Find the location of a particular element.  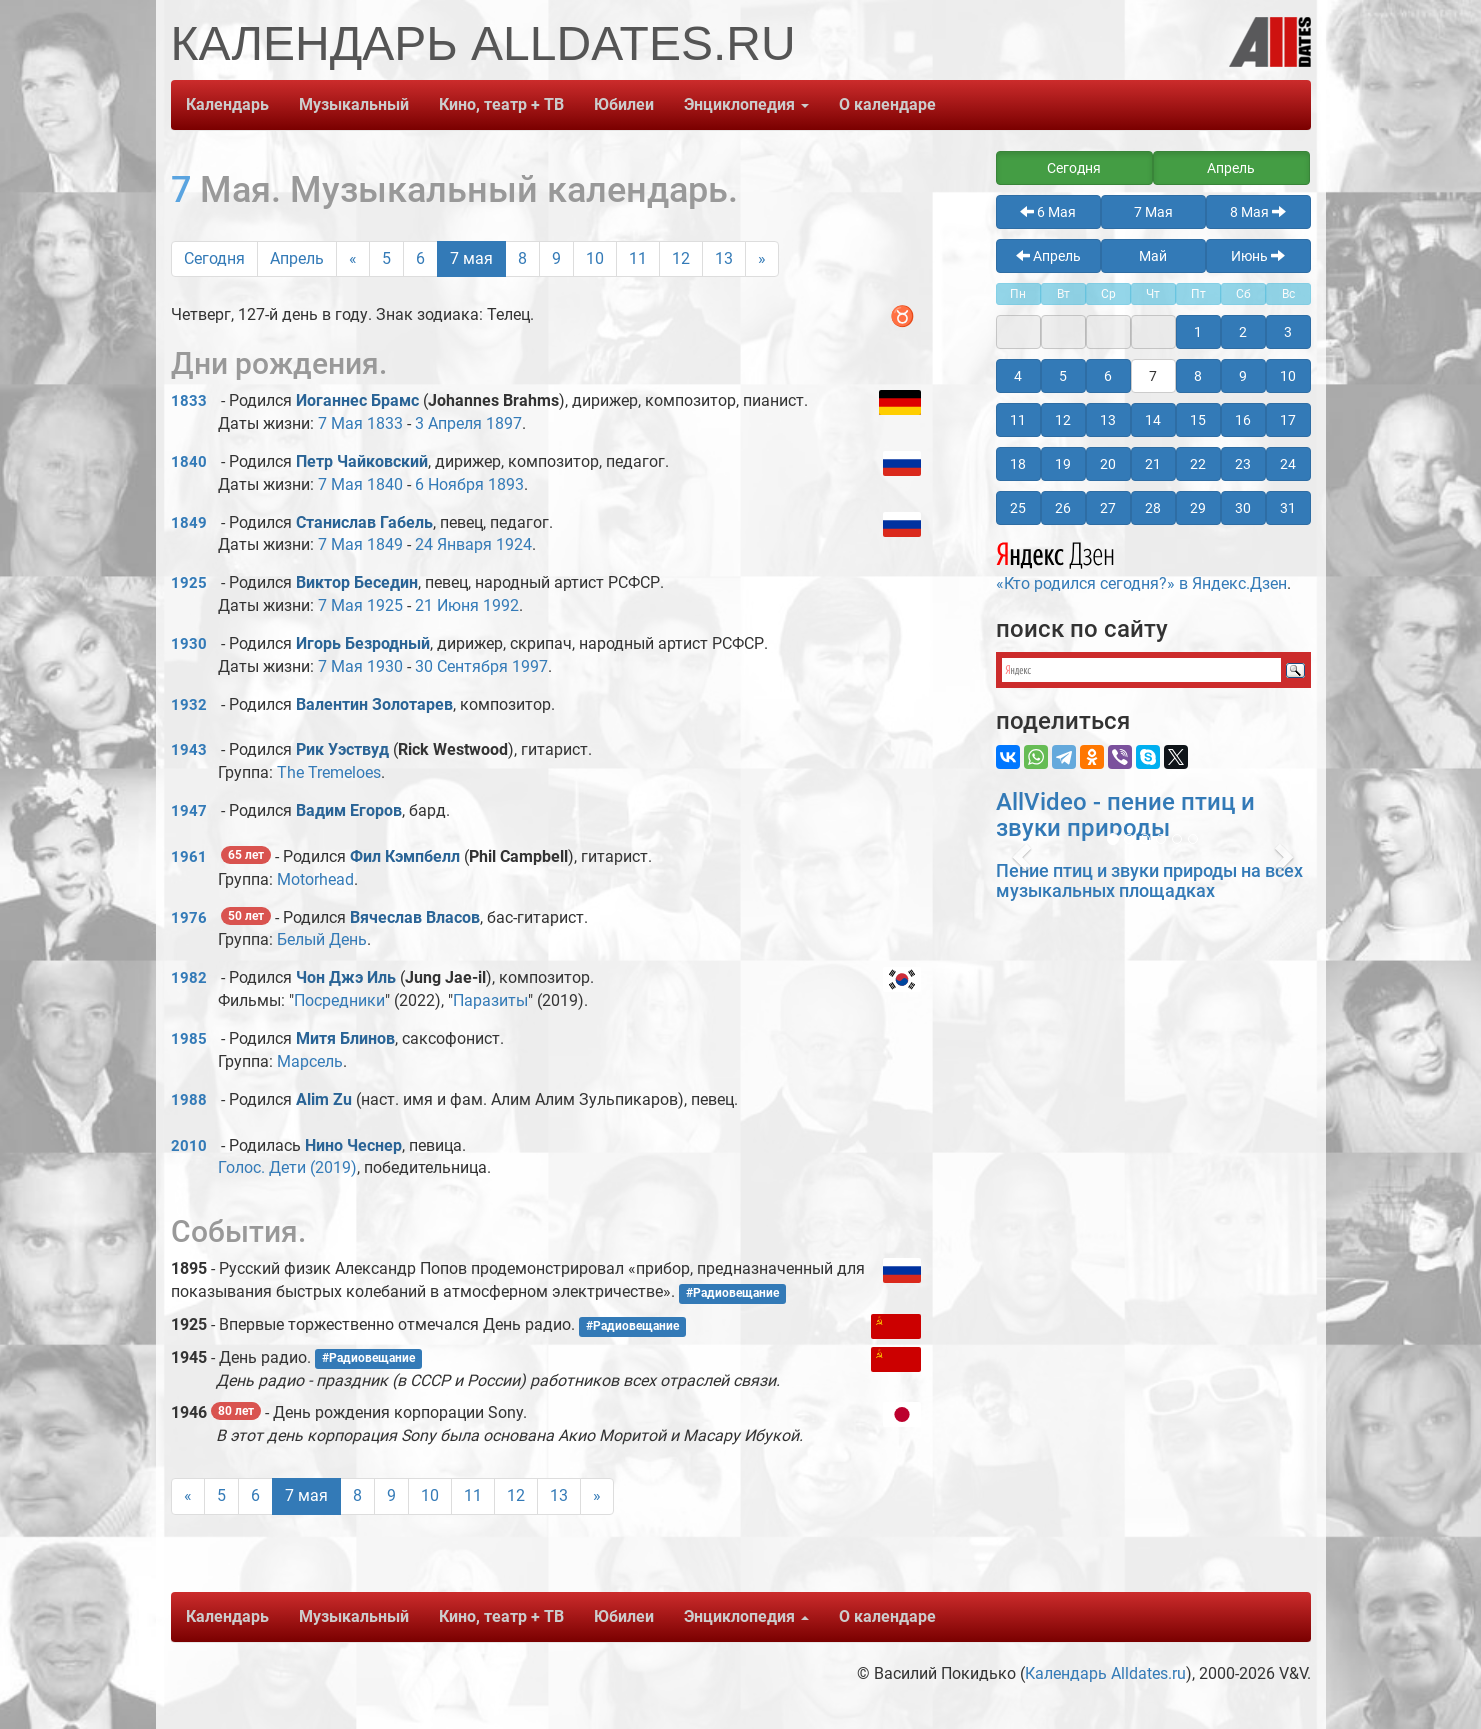

Белый День is located at coordinates (322, 939).